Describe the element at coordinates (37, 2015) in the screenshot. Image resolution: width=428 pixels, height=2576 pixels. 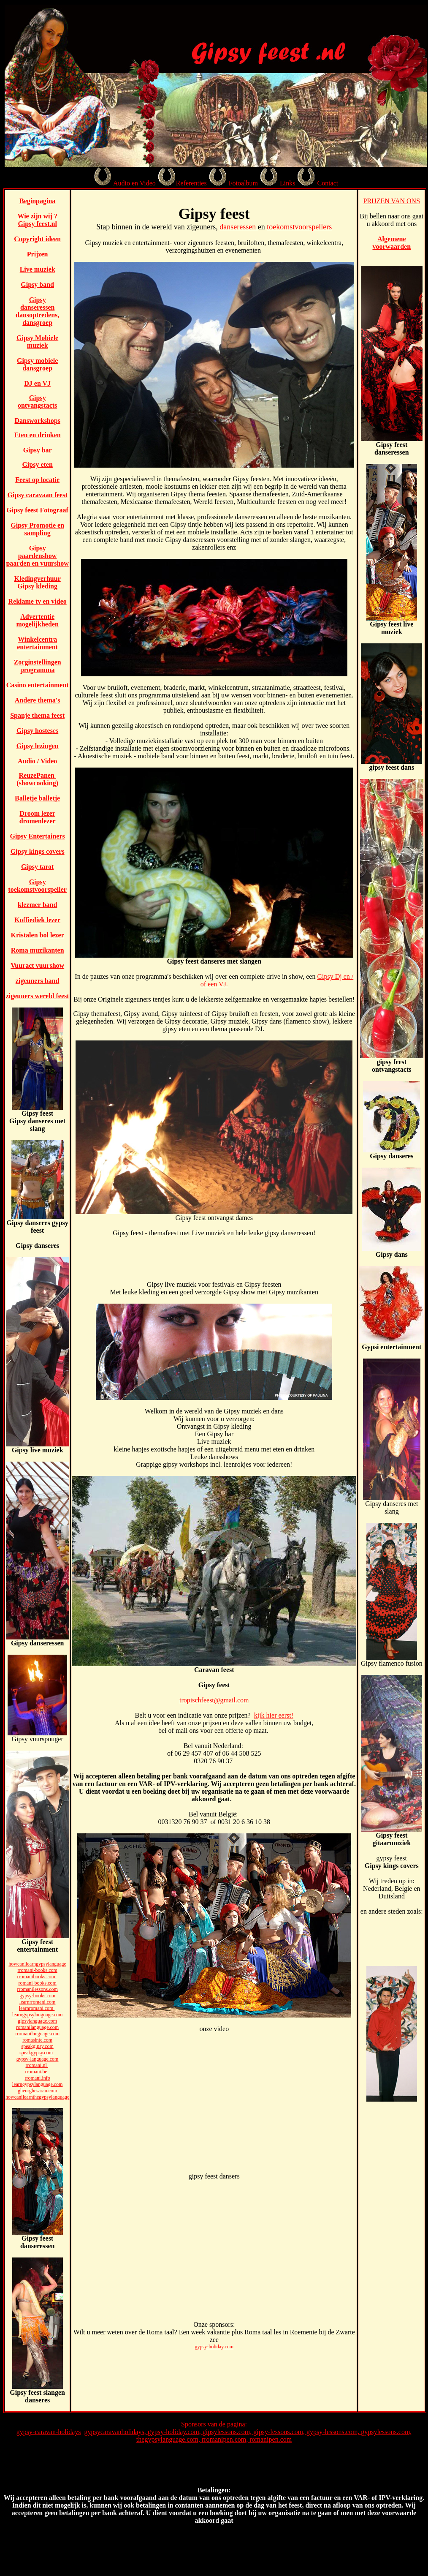
I see `learngypsylanguage.com` at that location.